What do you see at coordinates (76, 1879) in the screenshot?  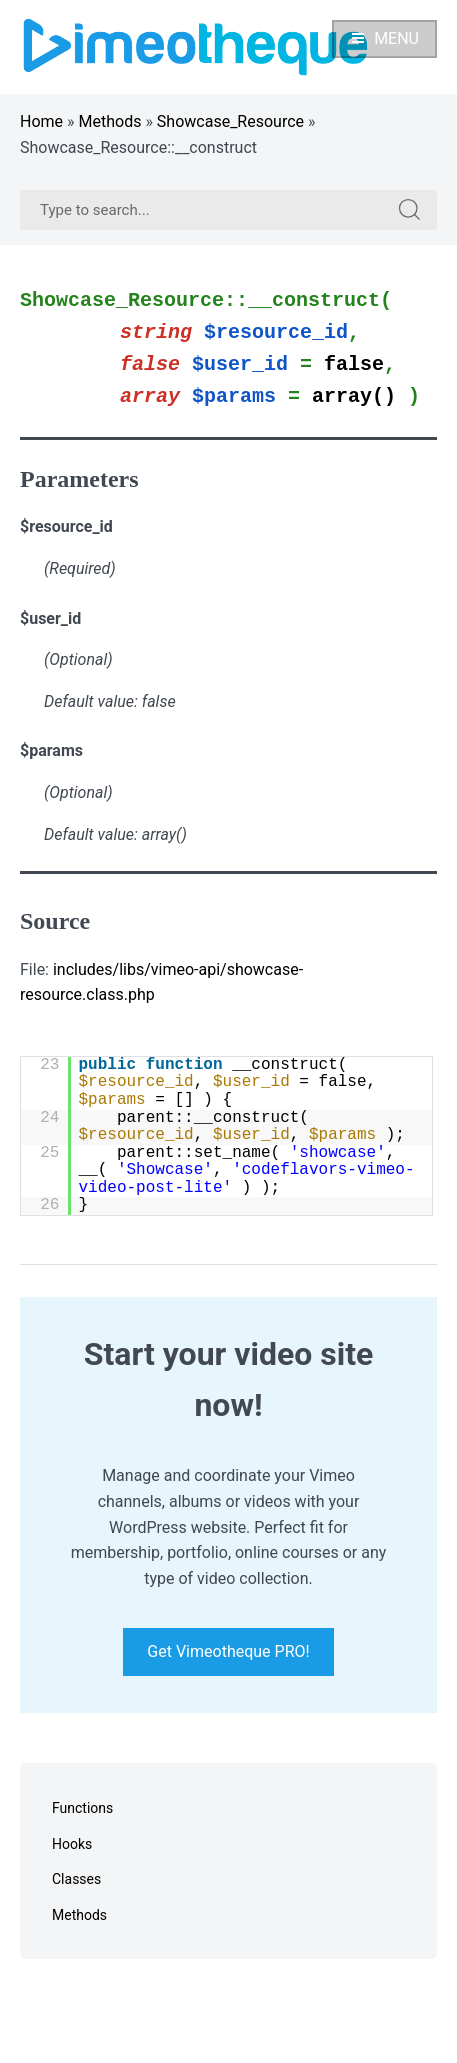 I see `Classes` at bounding box center [76, 1879].